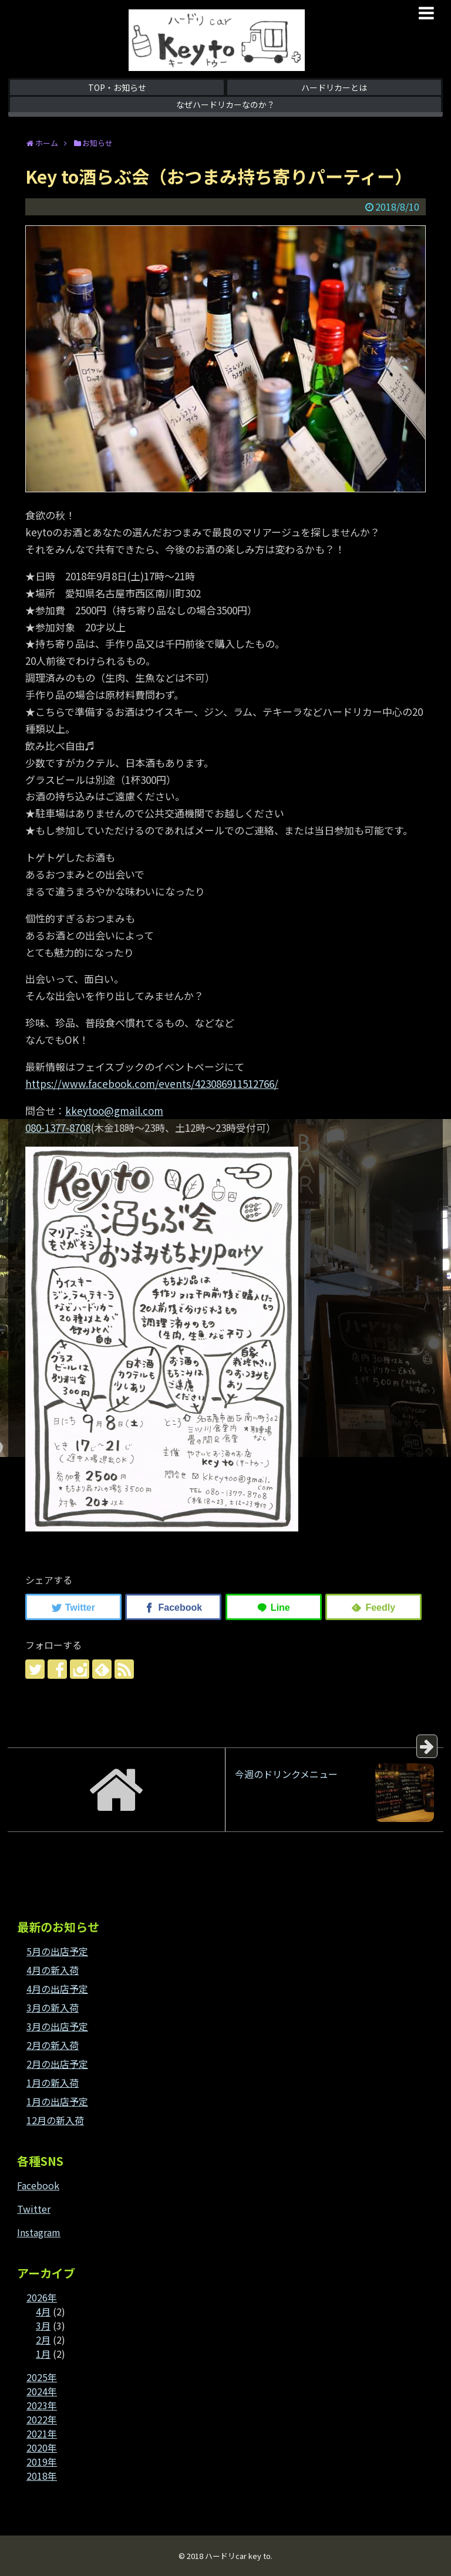 Image resolution: width=451 pixels, height=2576 pixels. Describe the element at coordinates (41, 2462) in the screenshot. I see `2019年` at that location.